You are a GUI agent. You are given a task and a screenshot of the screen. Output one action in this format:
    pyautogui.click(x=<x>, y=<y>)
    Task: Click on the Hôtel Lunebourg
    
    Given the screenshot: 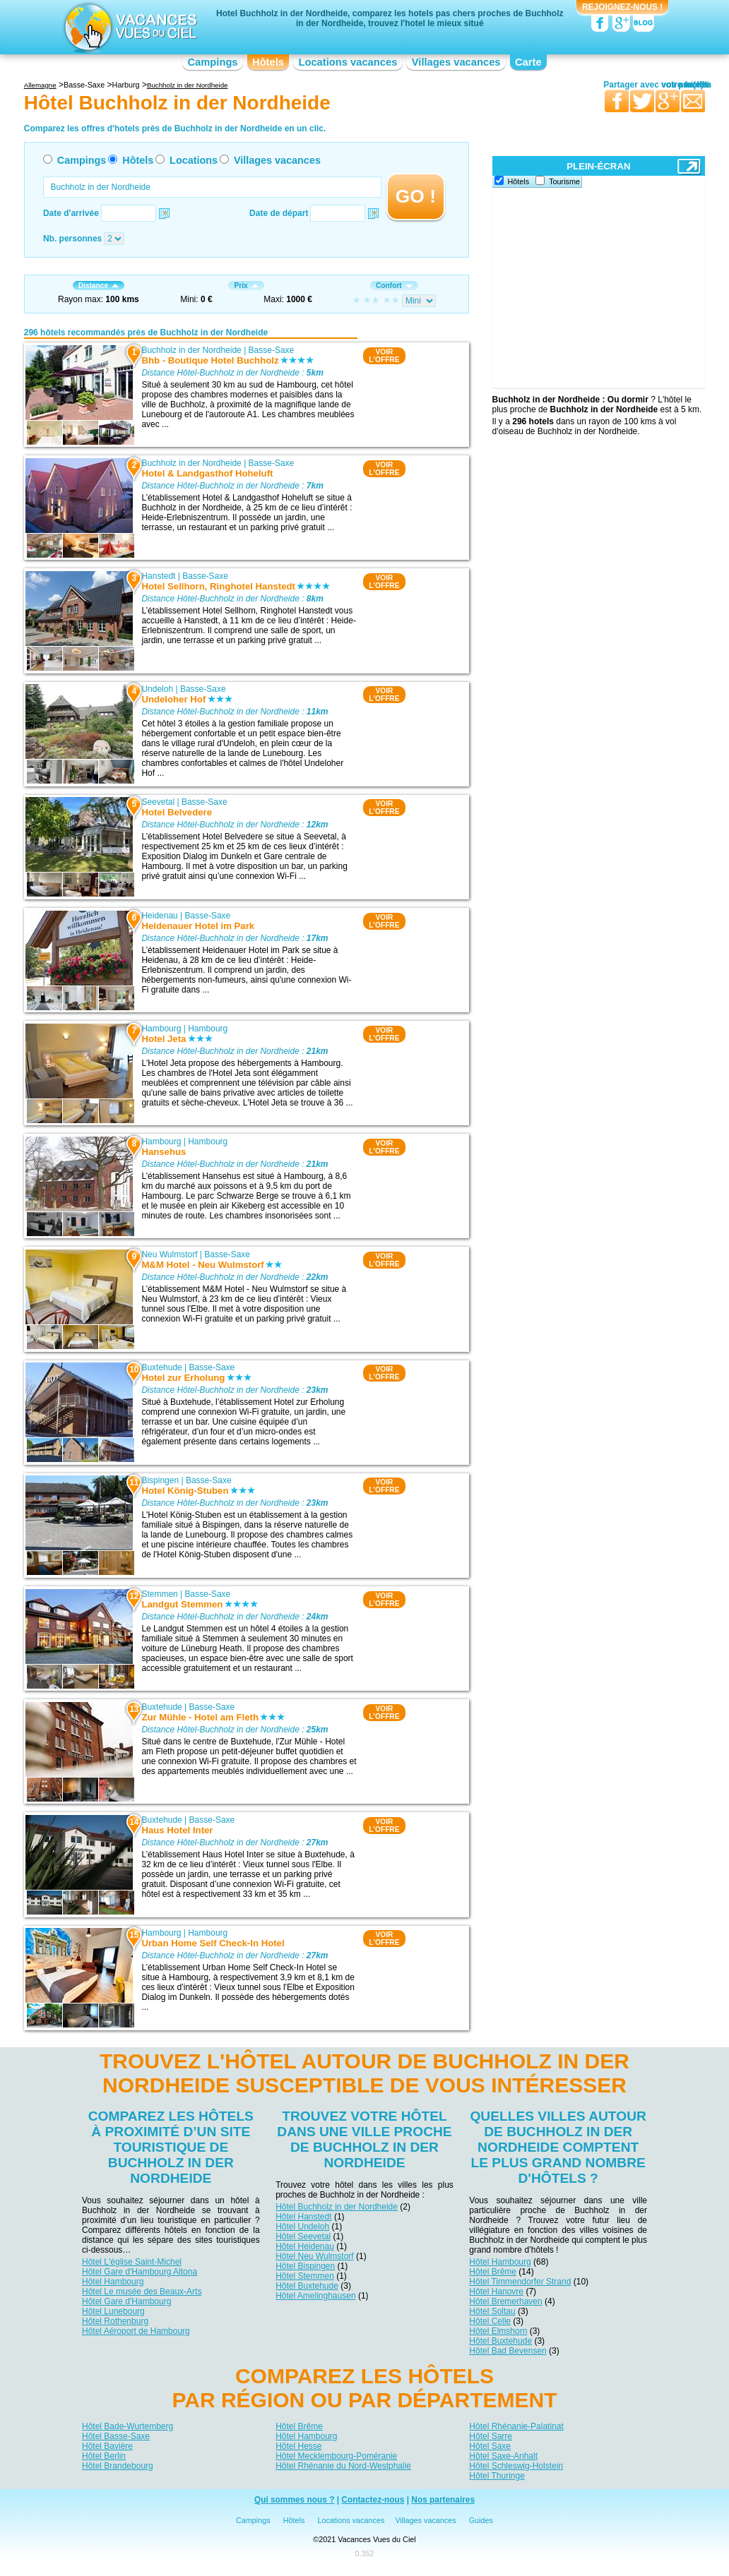 What is the action you would take?
    pyautogui.click(x=113, y=2311)
    